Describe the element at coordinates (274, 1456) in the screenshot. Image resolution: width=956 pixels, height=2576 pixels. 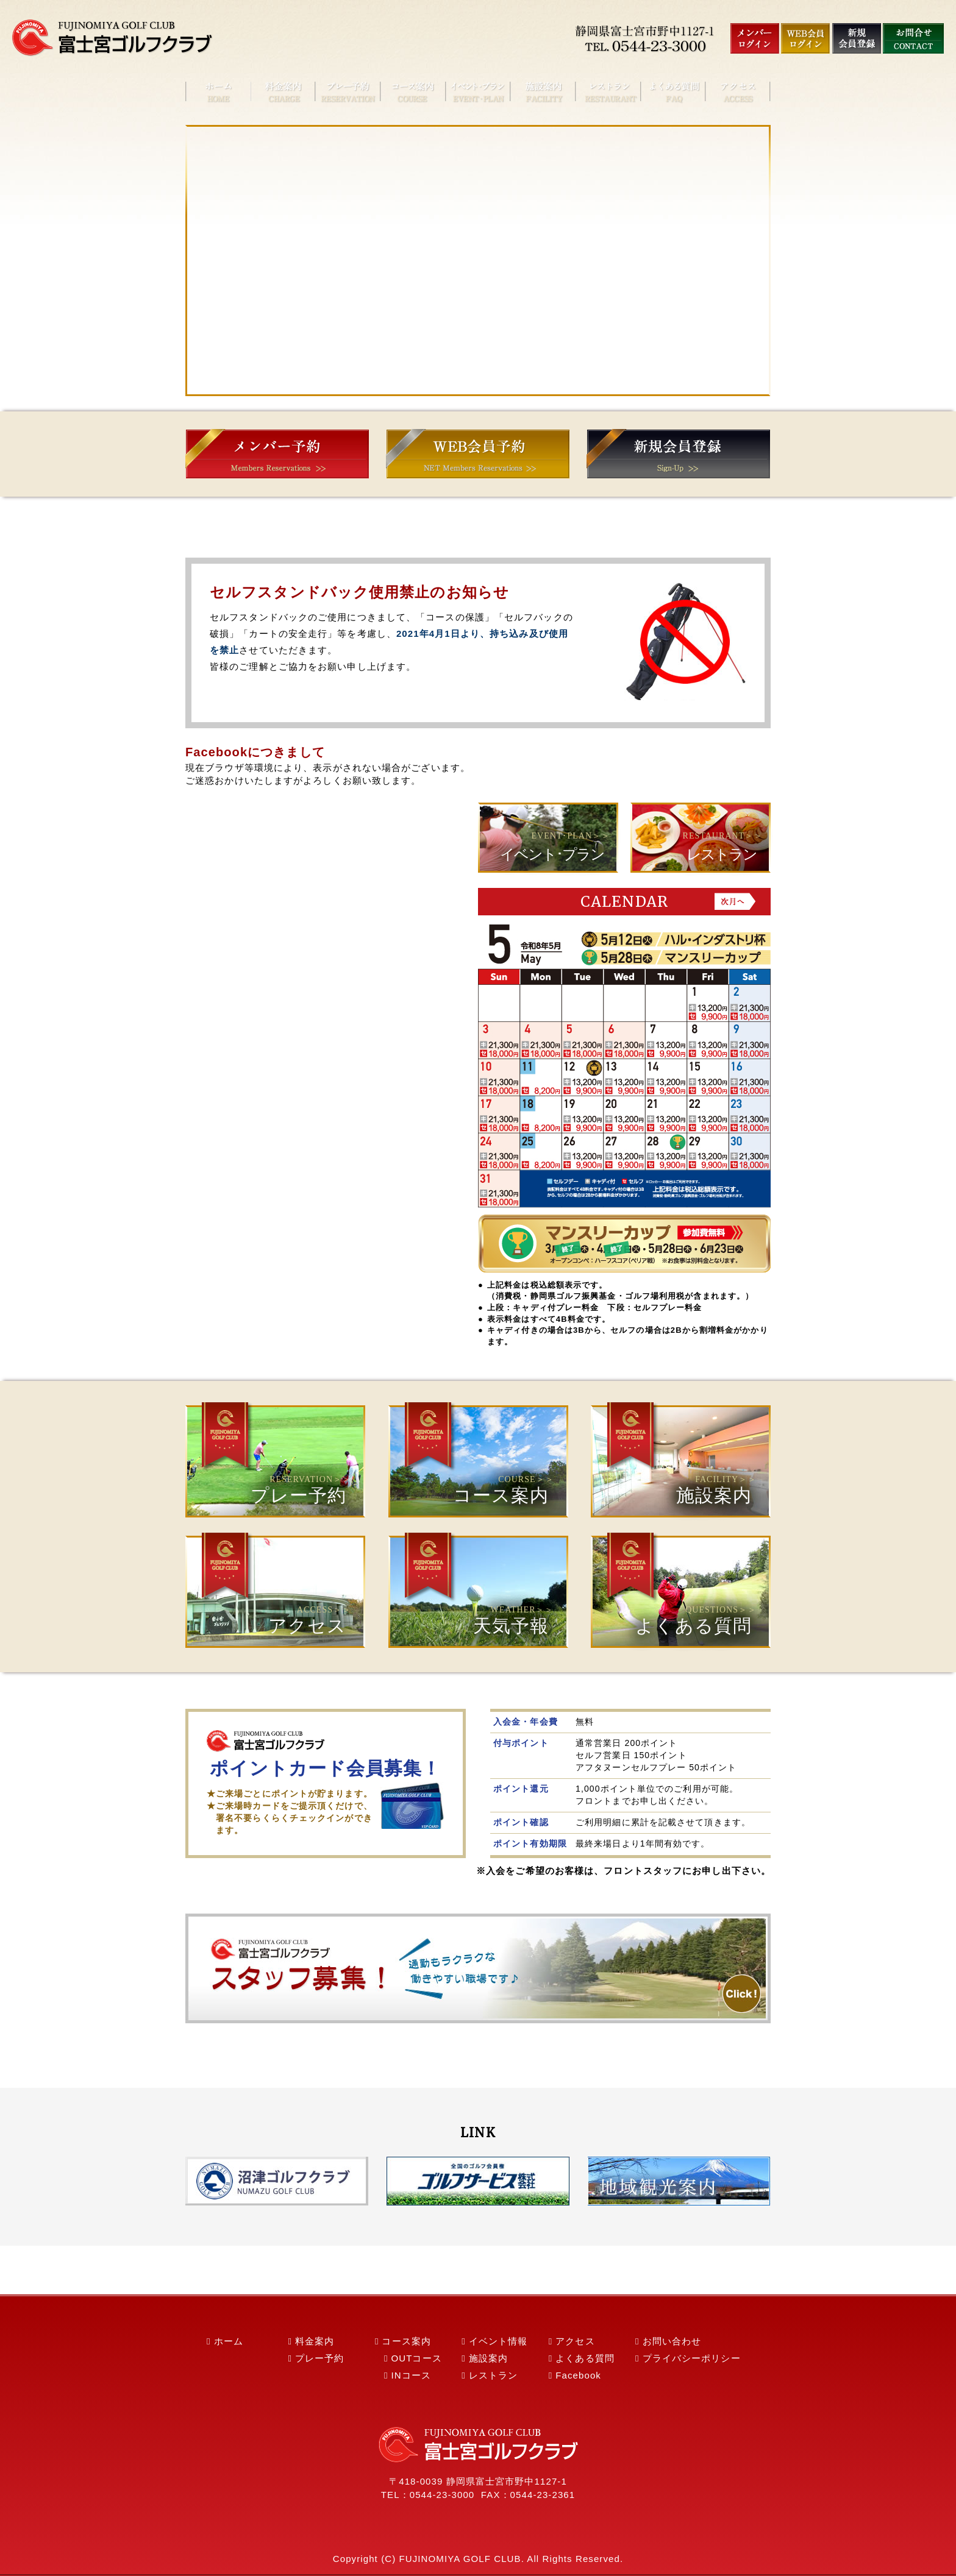
I see `プレー予約` at that location.